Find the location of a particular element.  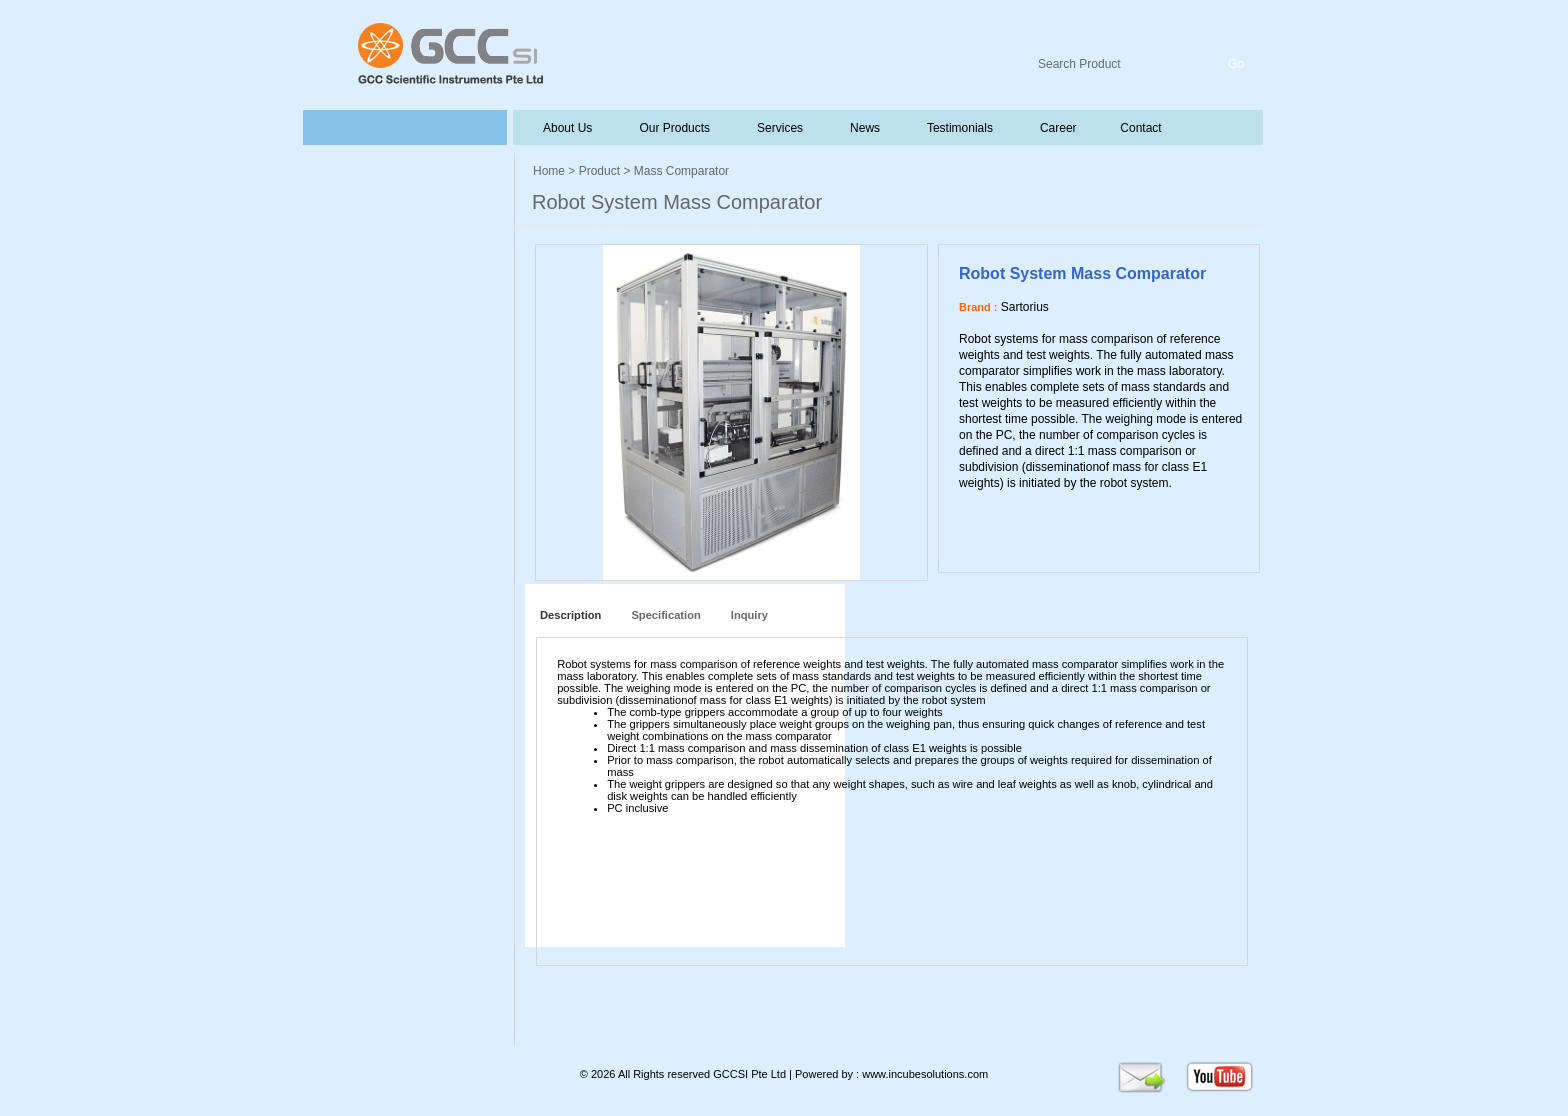

About Us is located at coordinates (568, 128).